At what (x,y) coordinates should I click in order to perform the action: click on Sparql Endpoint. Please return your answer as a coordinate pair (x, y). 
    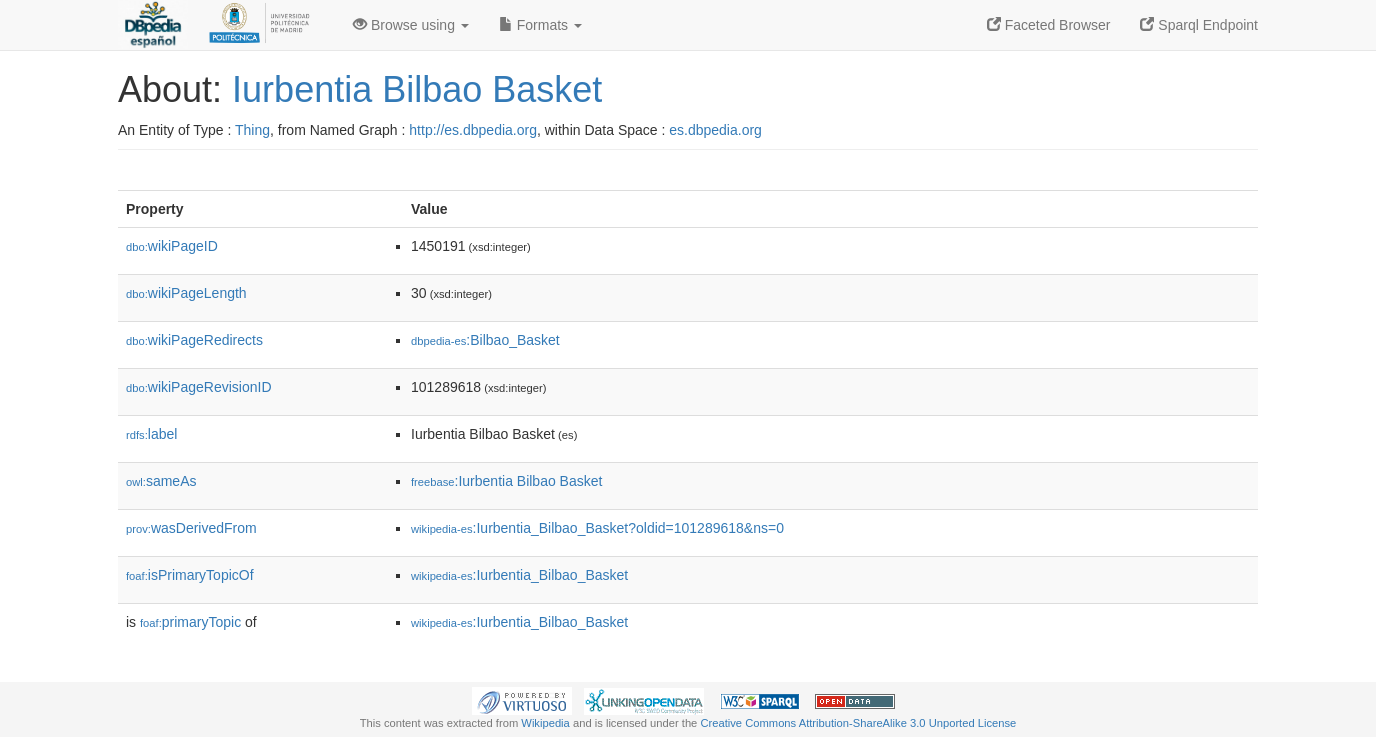
    Looking at the image, I should click on (1199, 25).